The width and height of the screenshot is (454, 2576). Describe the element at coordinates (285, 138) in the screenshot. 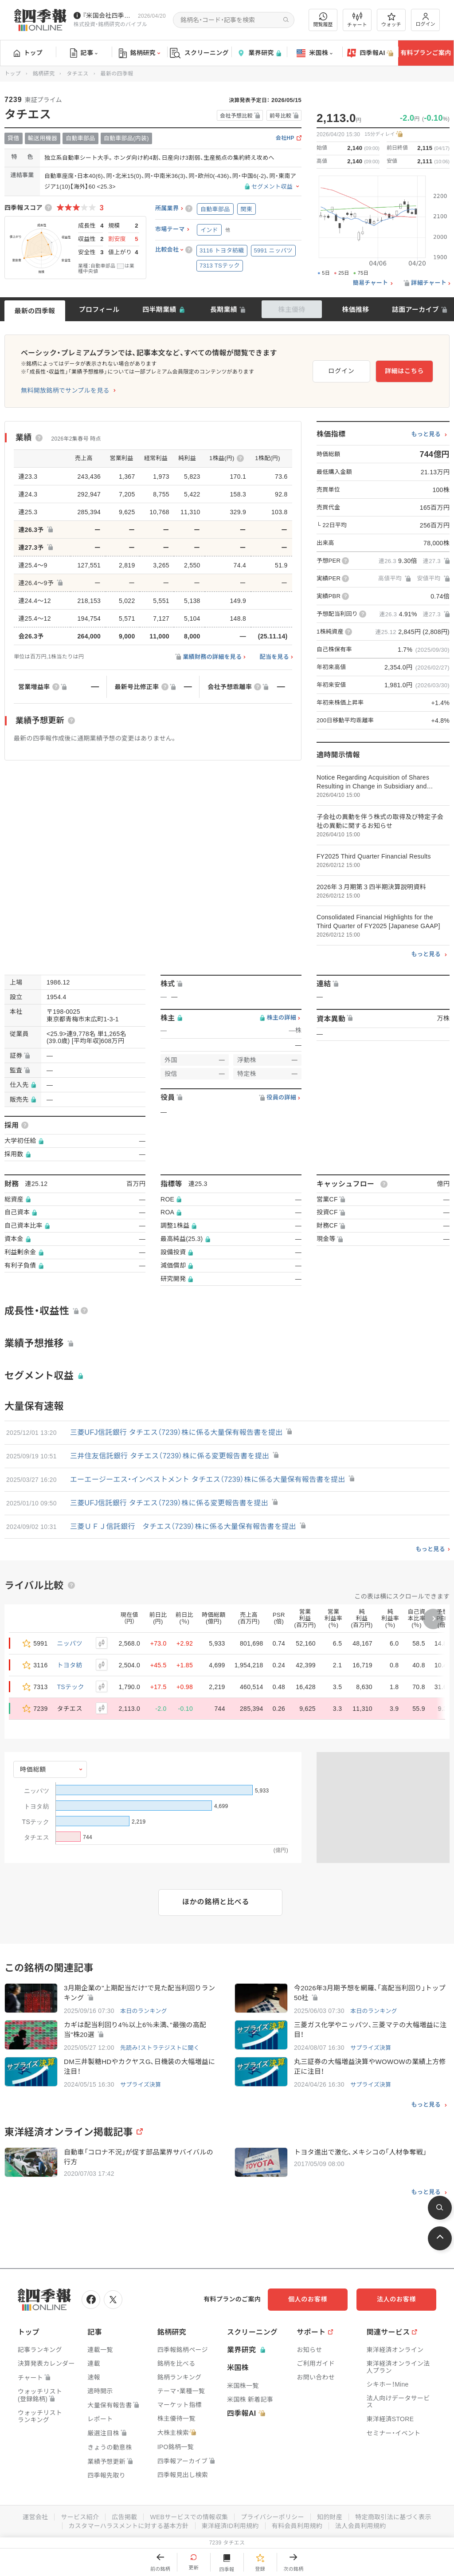

I see `会社HP` at that location.